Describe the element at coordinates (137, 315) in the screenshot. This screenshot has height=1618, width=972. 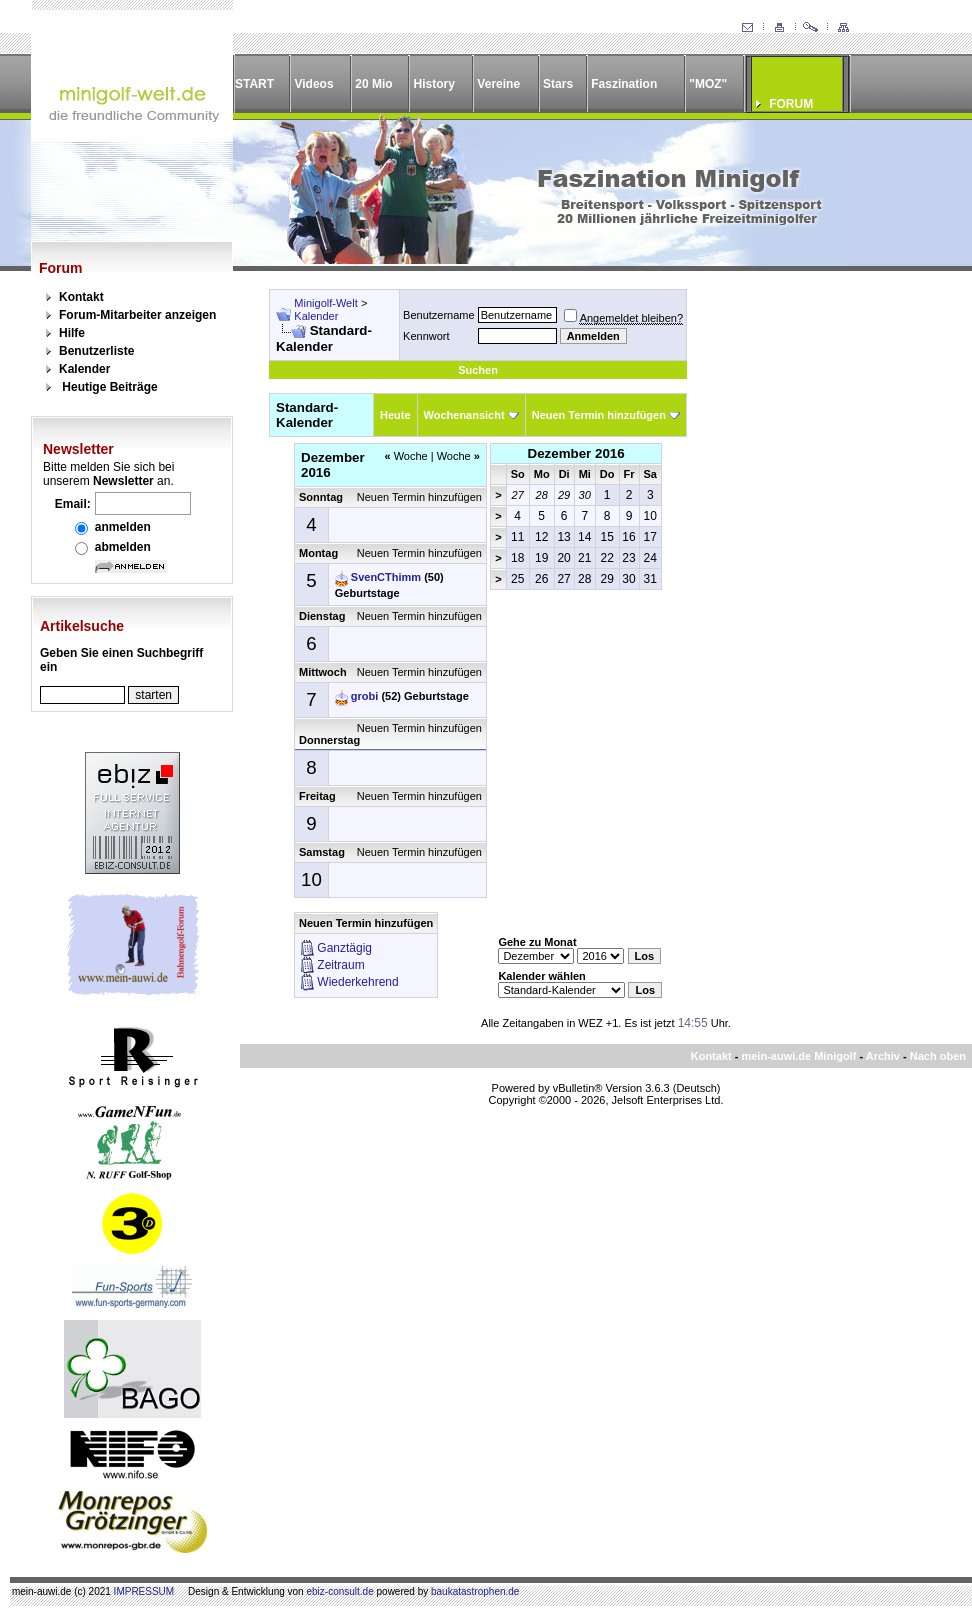
I see `Forum-Mitarbeiter anzeigen` at that location.